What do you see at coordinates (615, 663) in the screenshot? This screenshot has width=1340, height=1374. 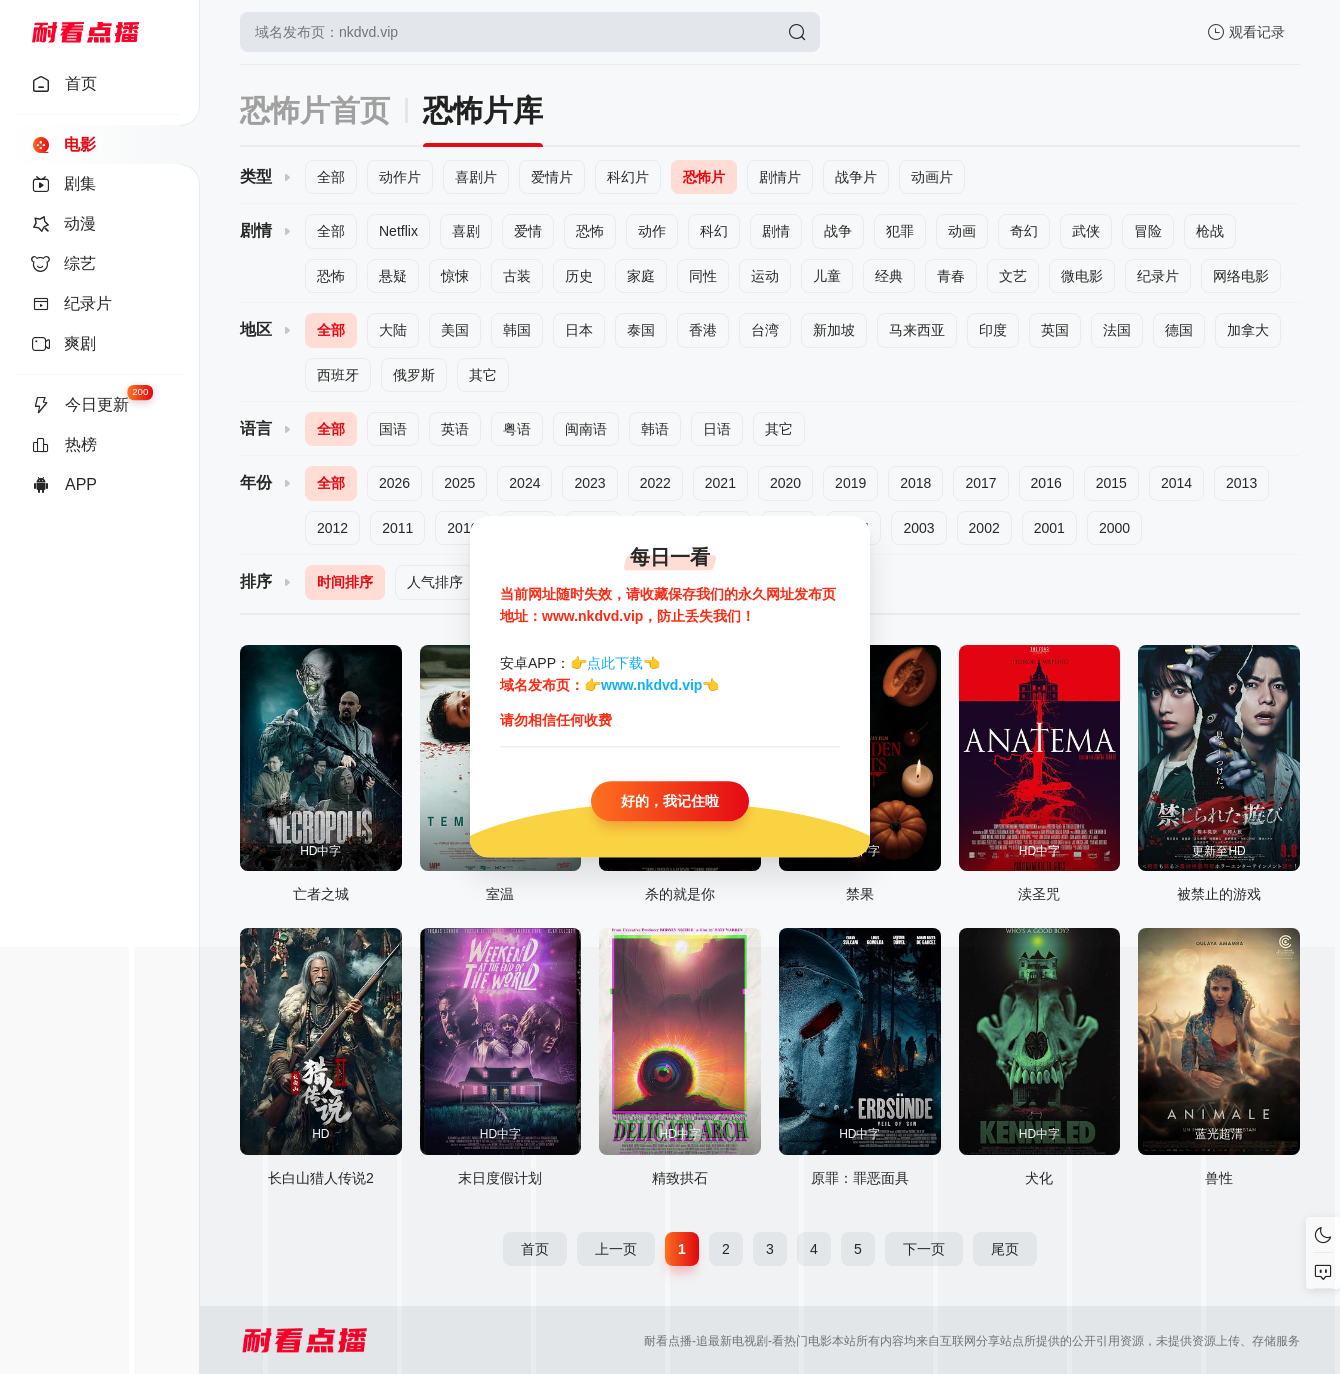 I see `点此下载` at bounding box center [615, 663].